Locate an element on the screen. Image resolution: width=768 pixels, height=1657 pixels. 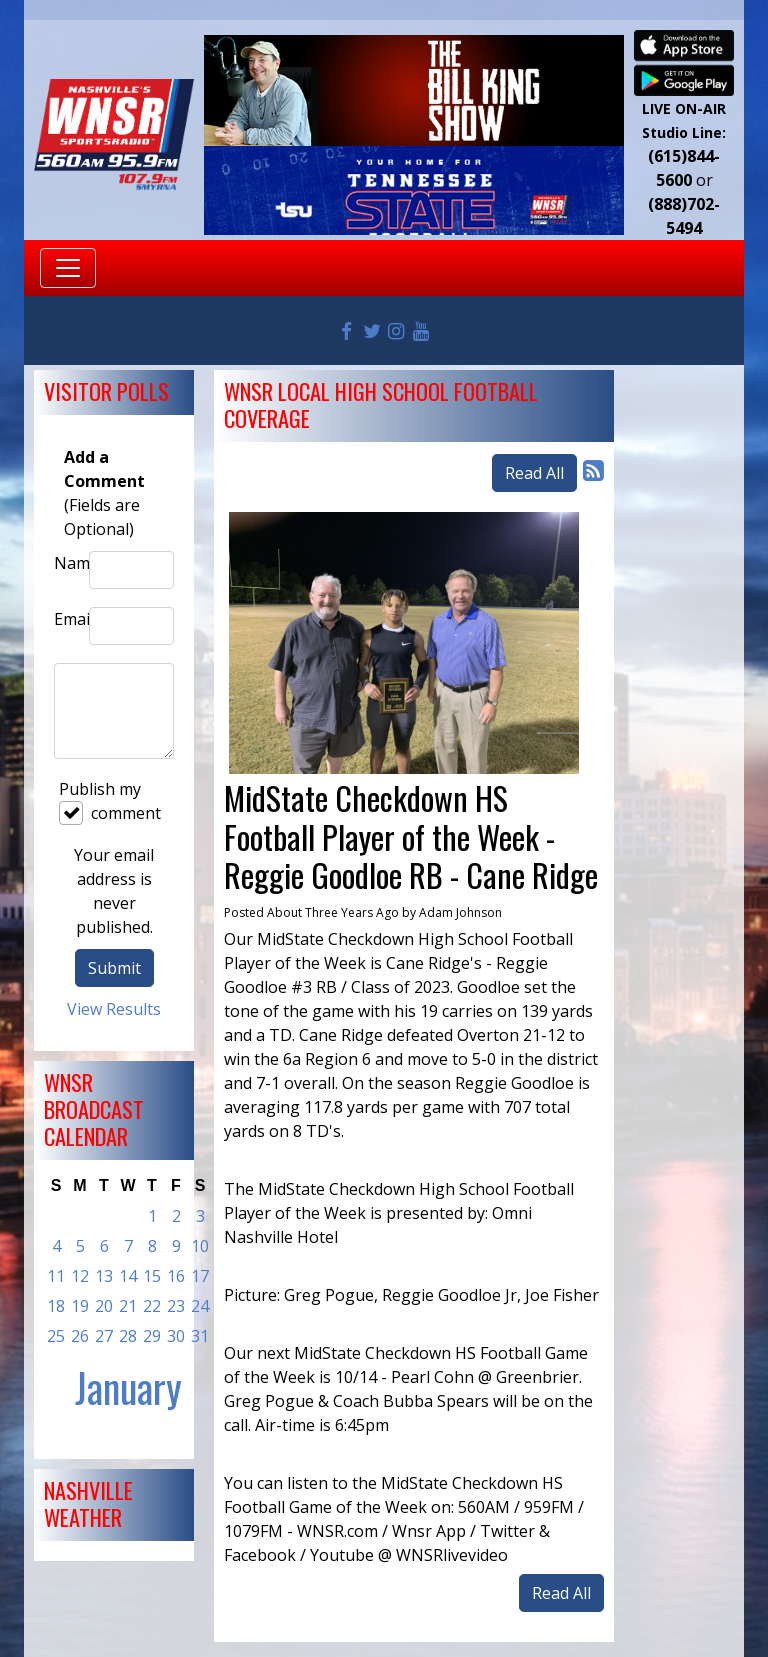
Name: is located at coordinates (66, 563).